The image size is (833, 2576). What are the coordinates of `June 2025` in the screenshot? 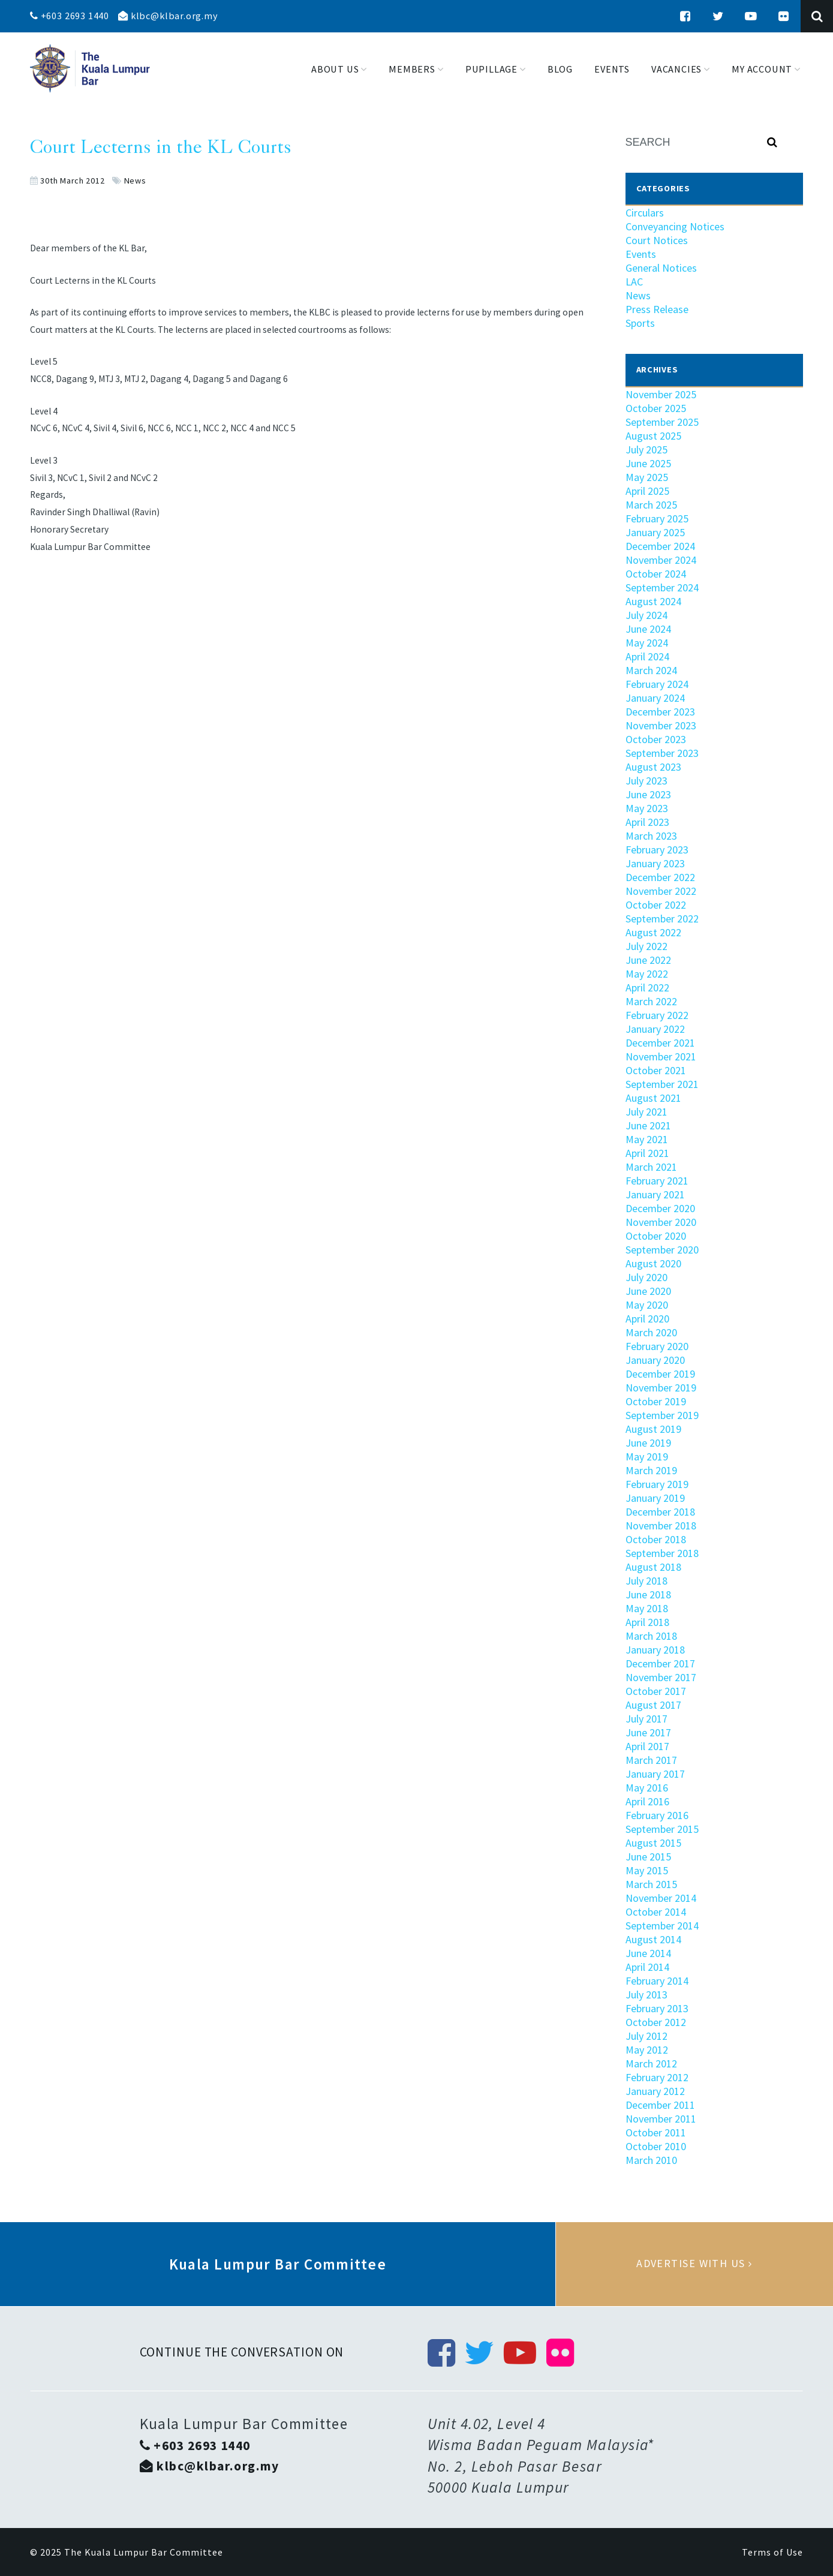 It's located at (648, 463).